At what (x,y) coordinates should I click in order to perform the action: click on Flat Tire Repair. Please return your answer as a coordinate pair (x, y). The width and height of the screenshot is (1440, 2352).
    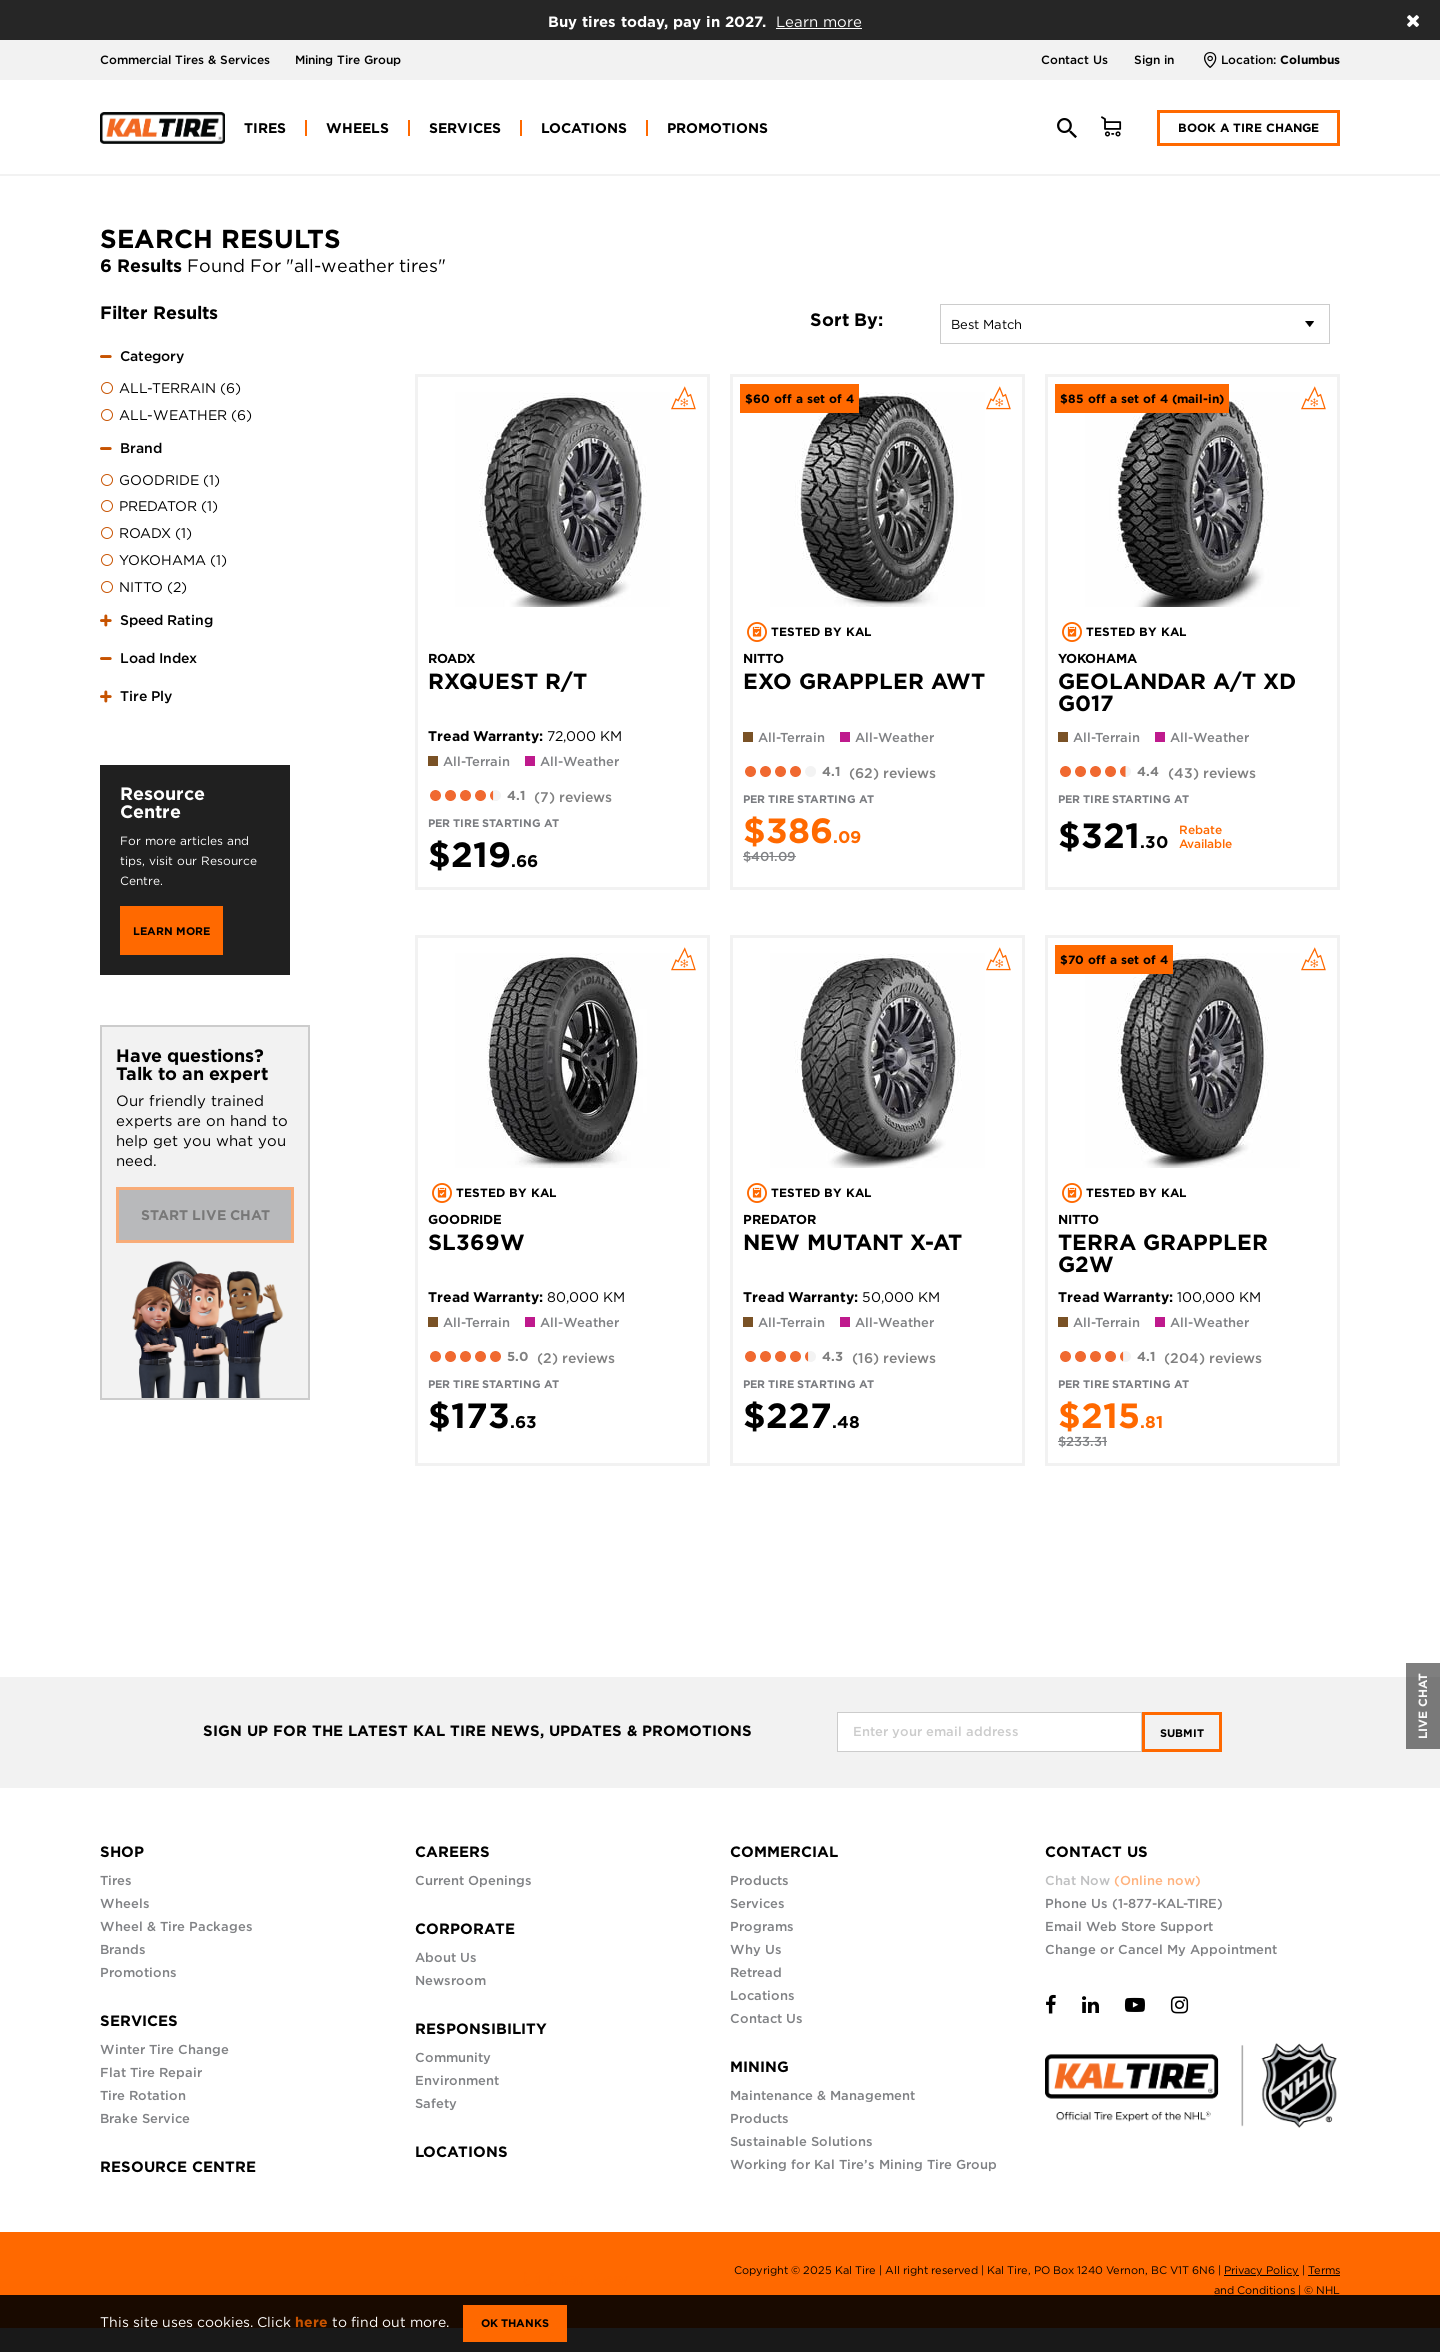
    Looking at the image, I should click on (151, 2072).